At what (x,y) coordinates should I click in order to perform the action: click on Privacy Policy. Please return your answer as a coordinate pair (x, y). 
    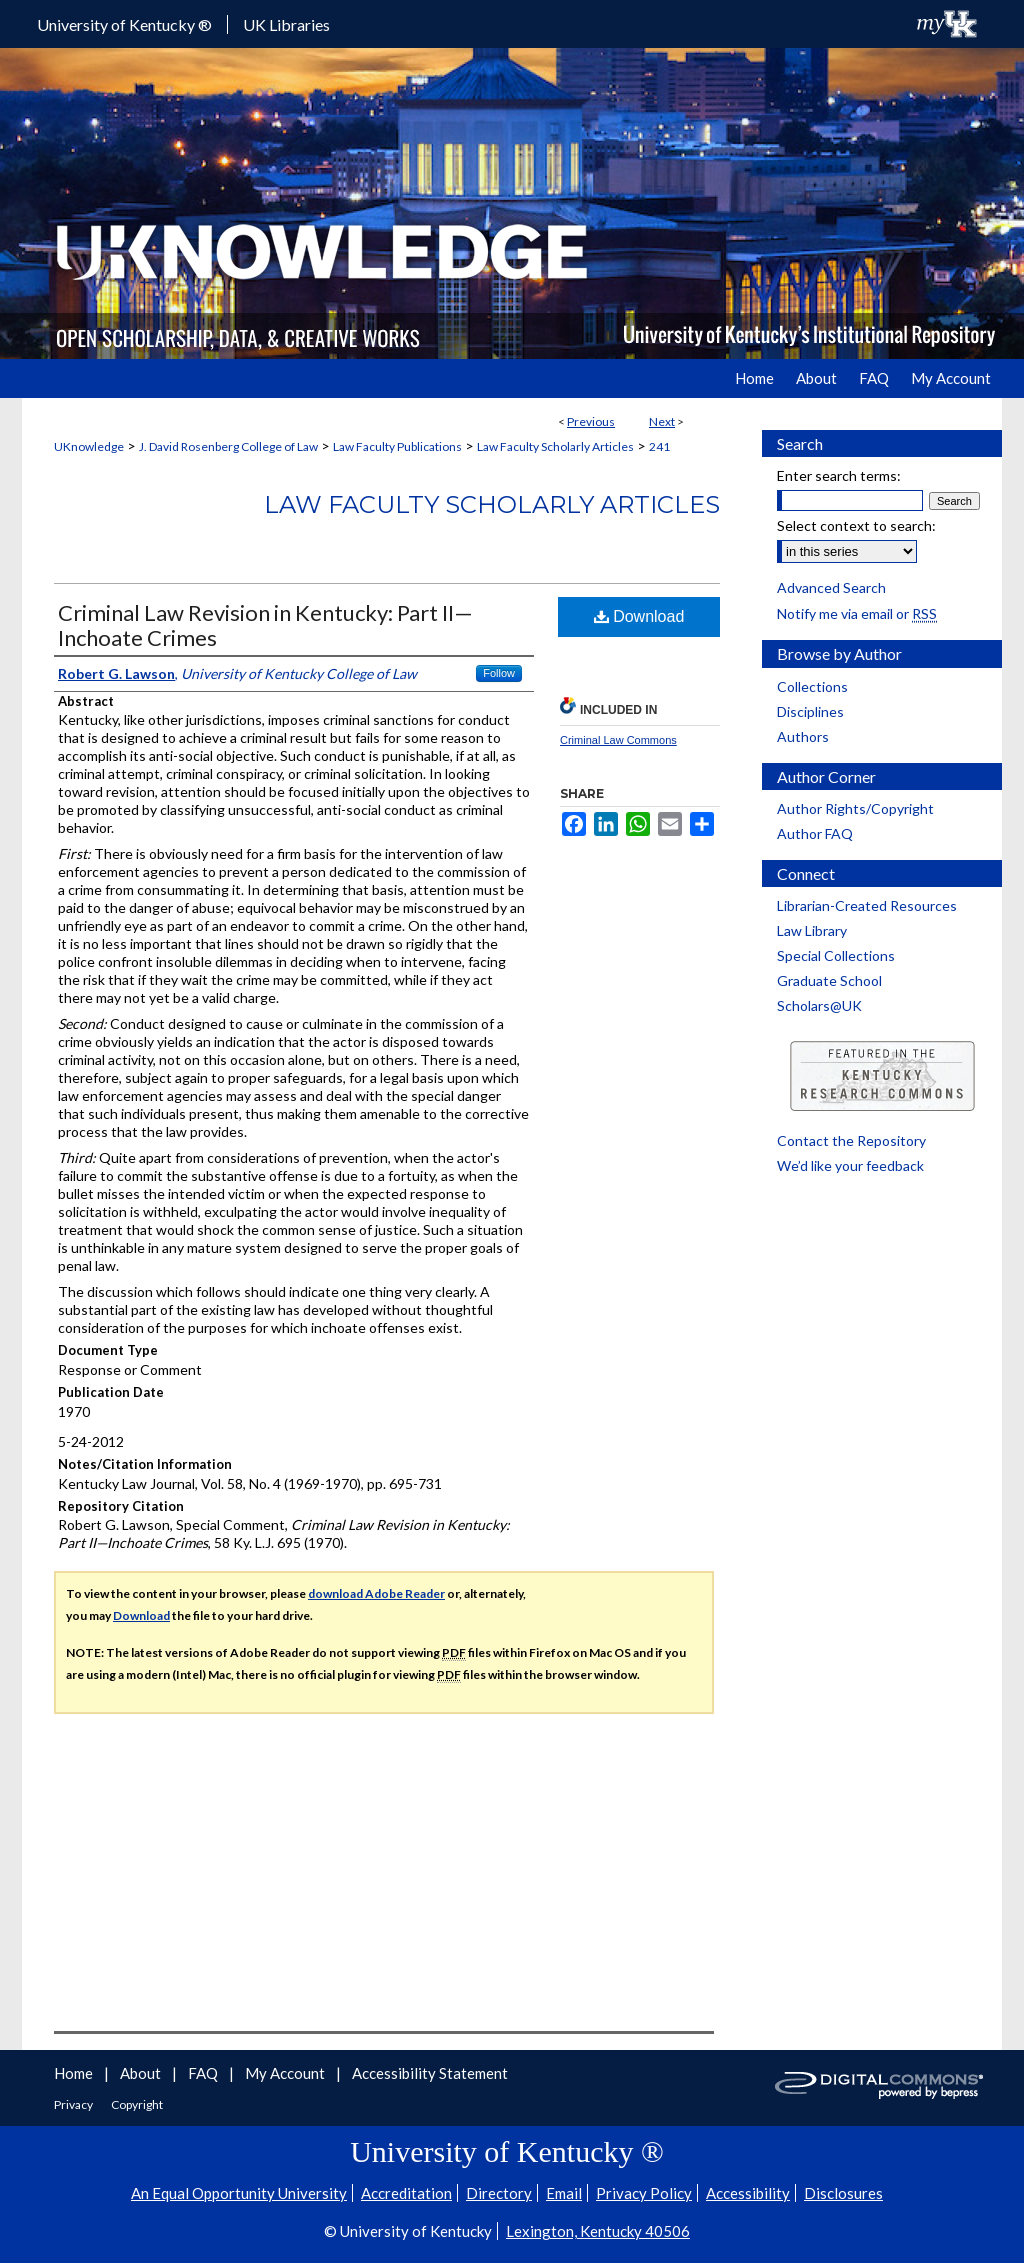
    Looking at the image, I should click on (644, 2193).